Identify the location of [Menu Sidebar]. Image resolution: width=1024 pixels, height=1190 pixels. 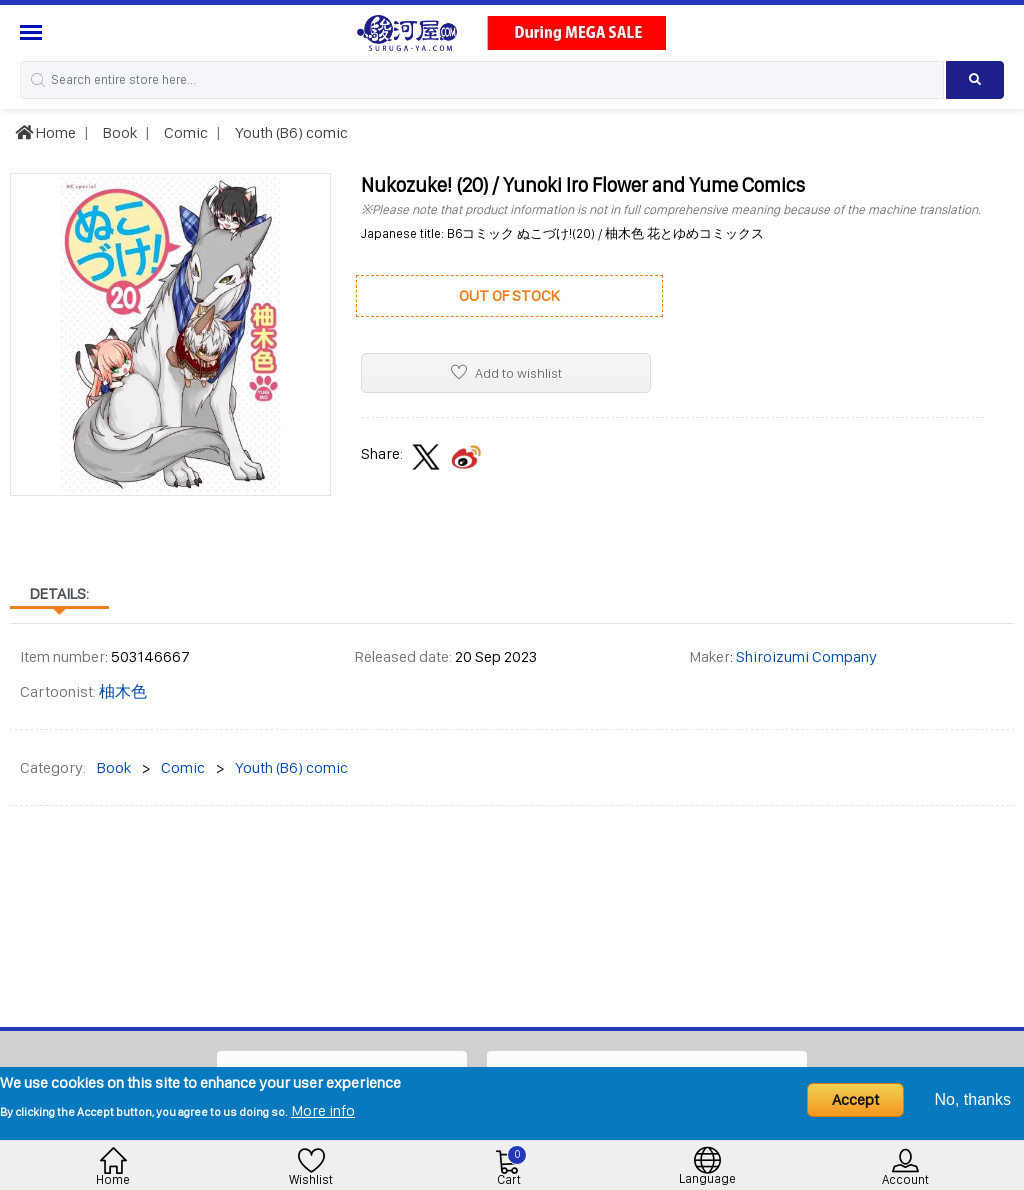
(33, 32).